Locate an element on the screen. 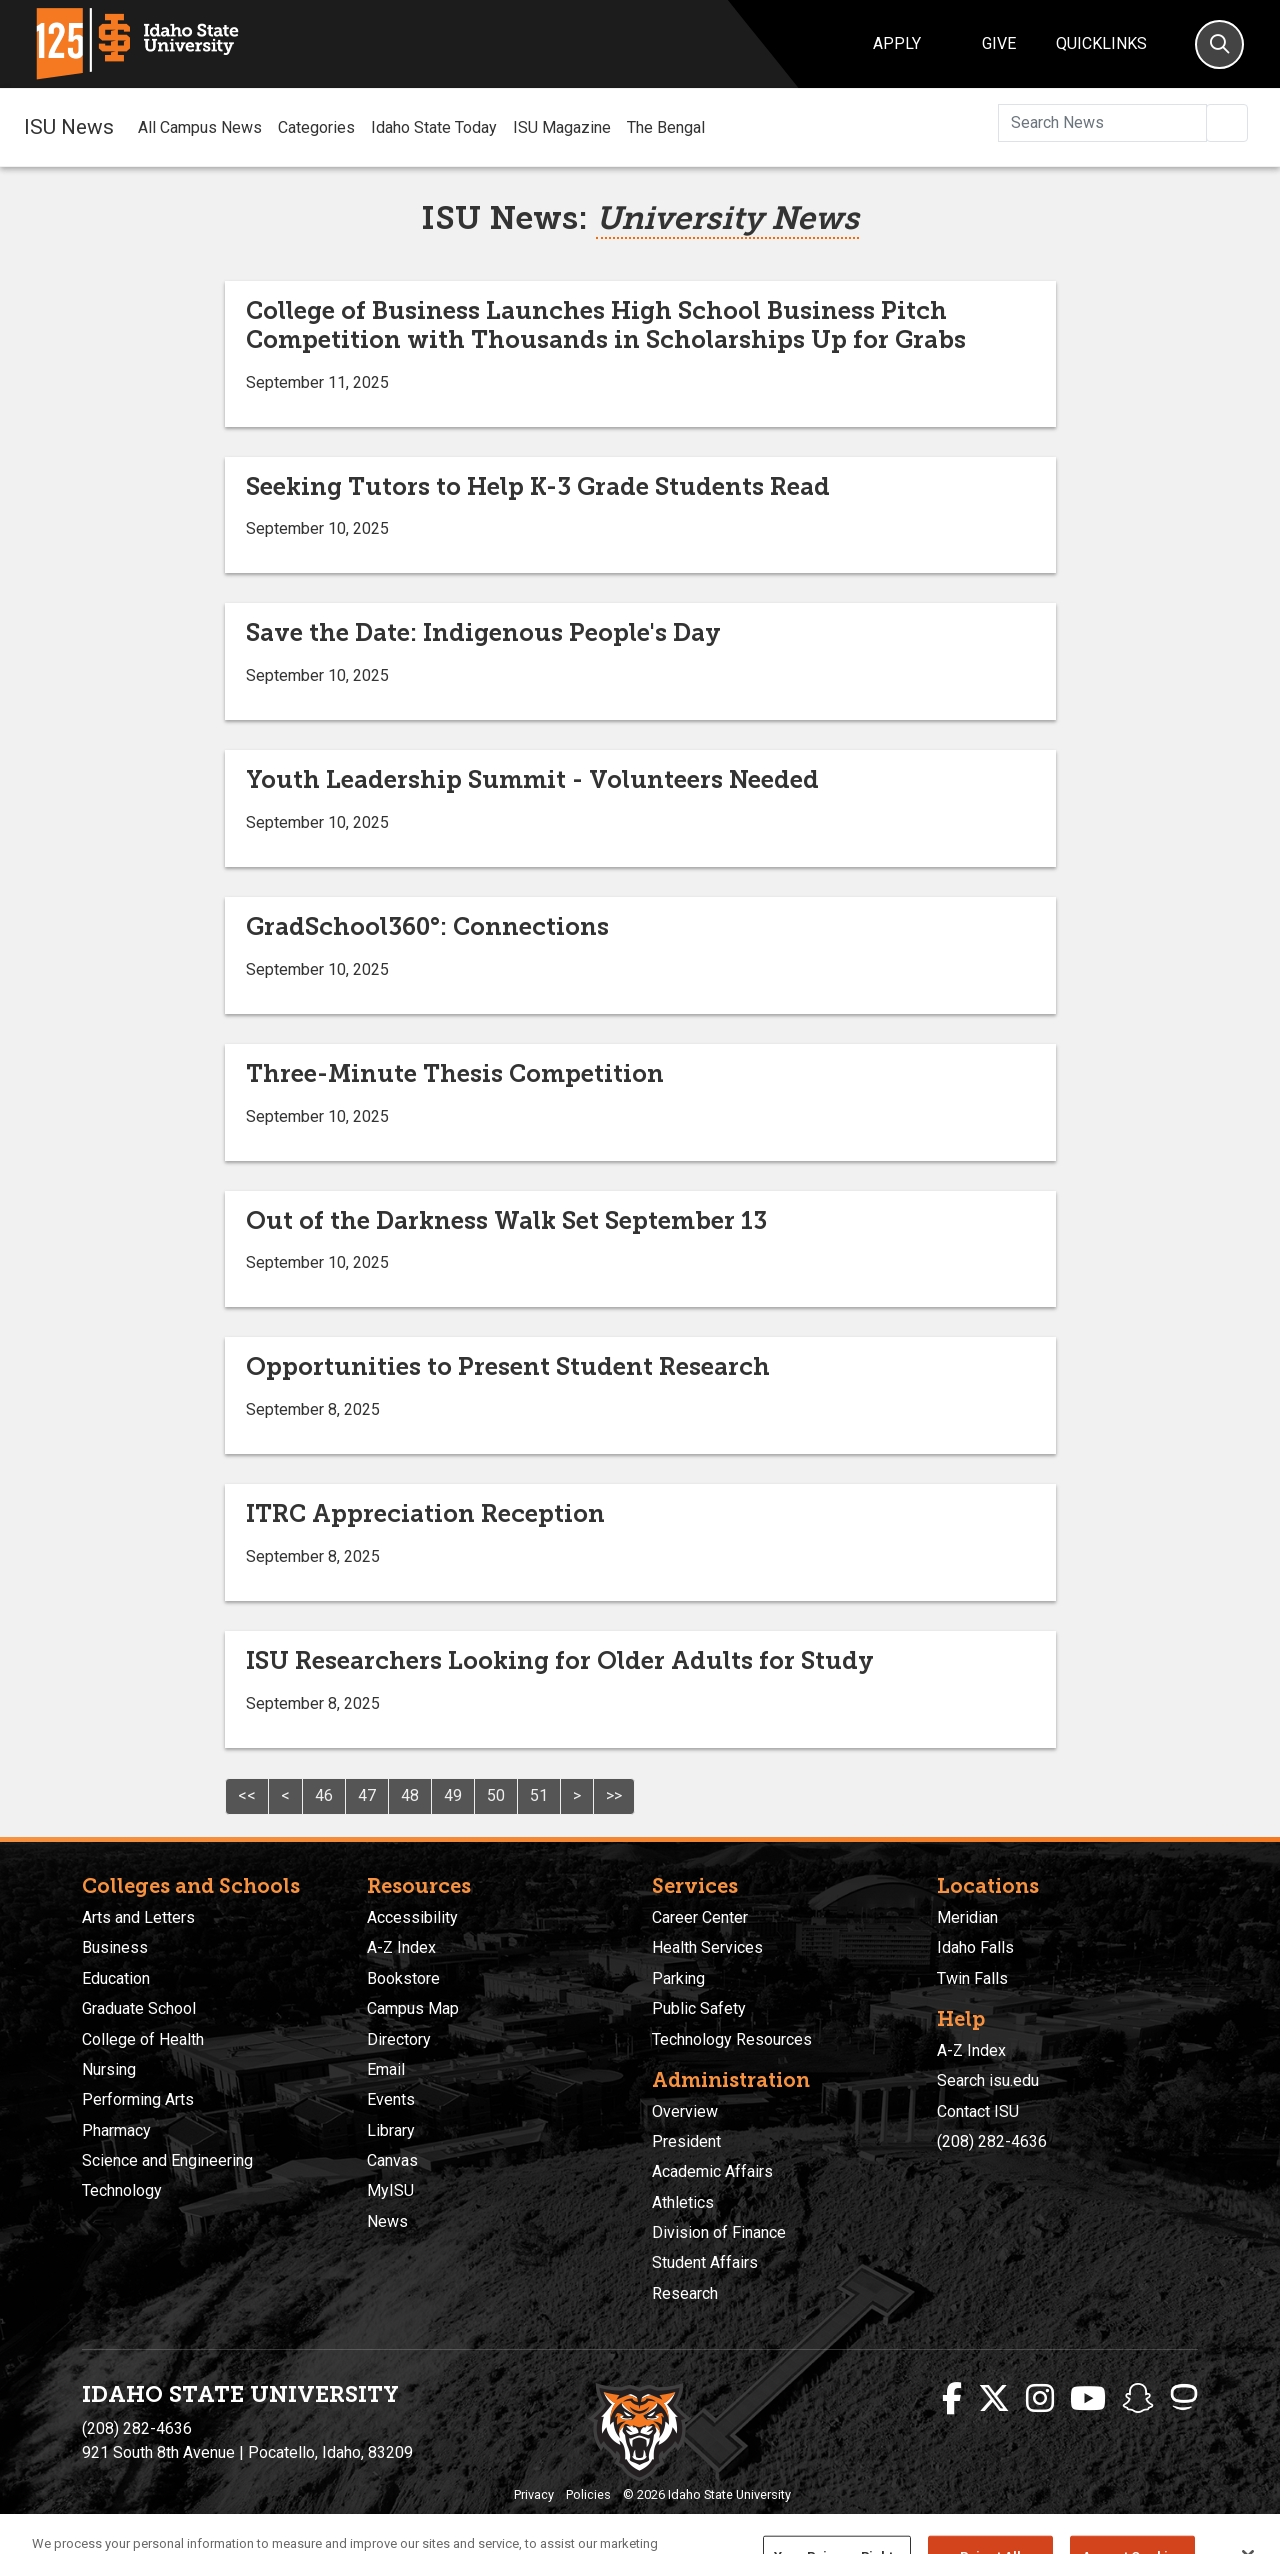 This screenshot has width=1280, height=2554. [ISU Instagram] is located at coordinates (1040, 2399).